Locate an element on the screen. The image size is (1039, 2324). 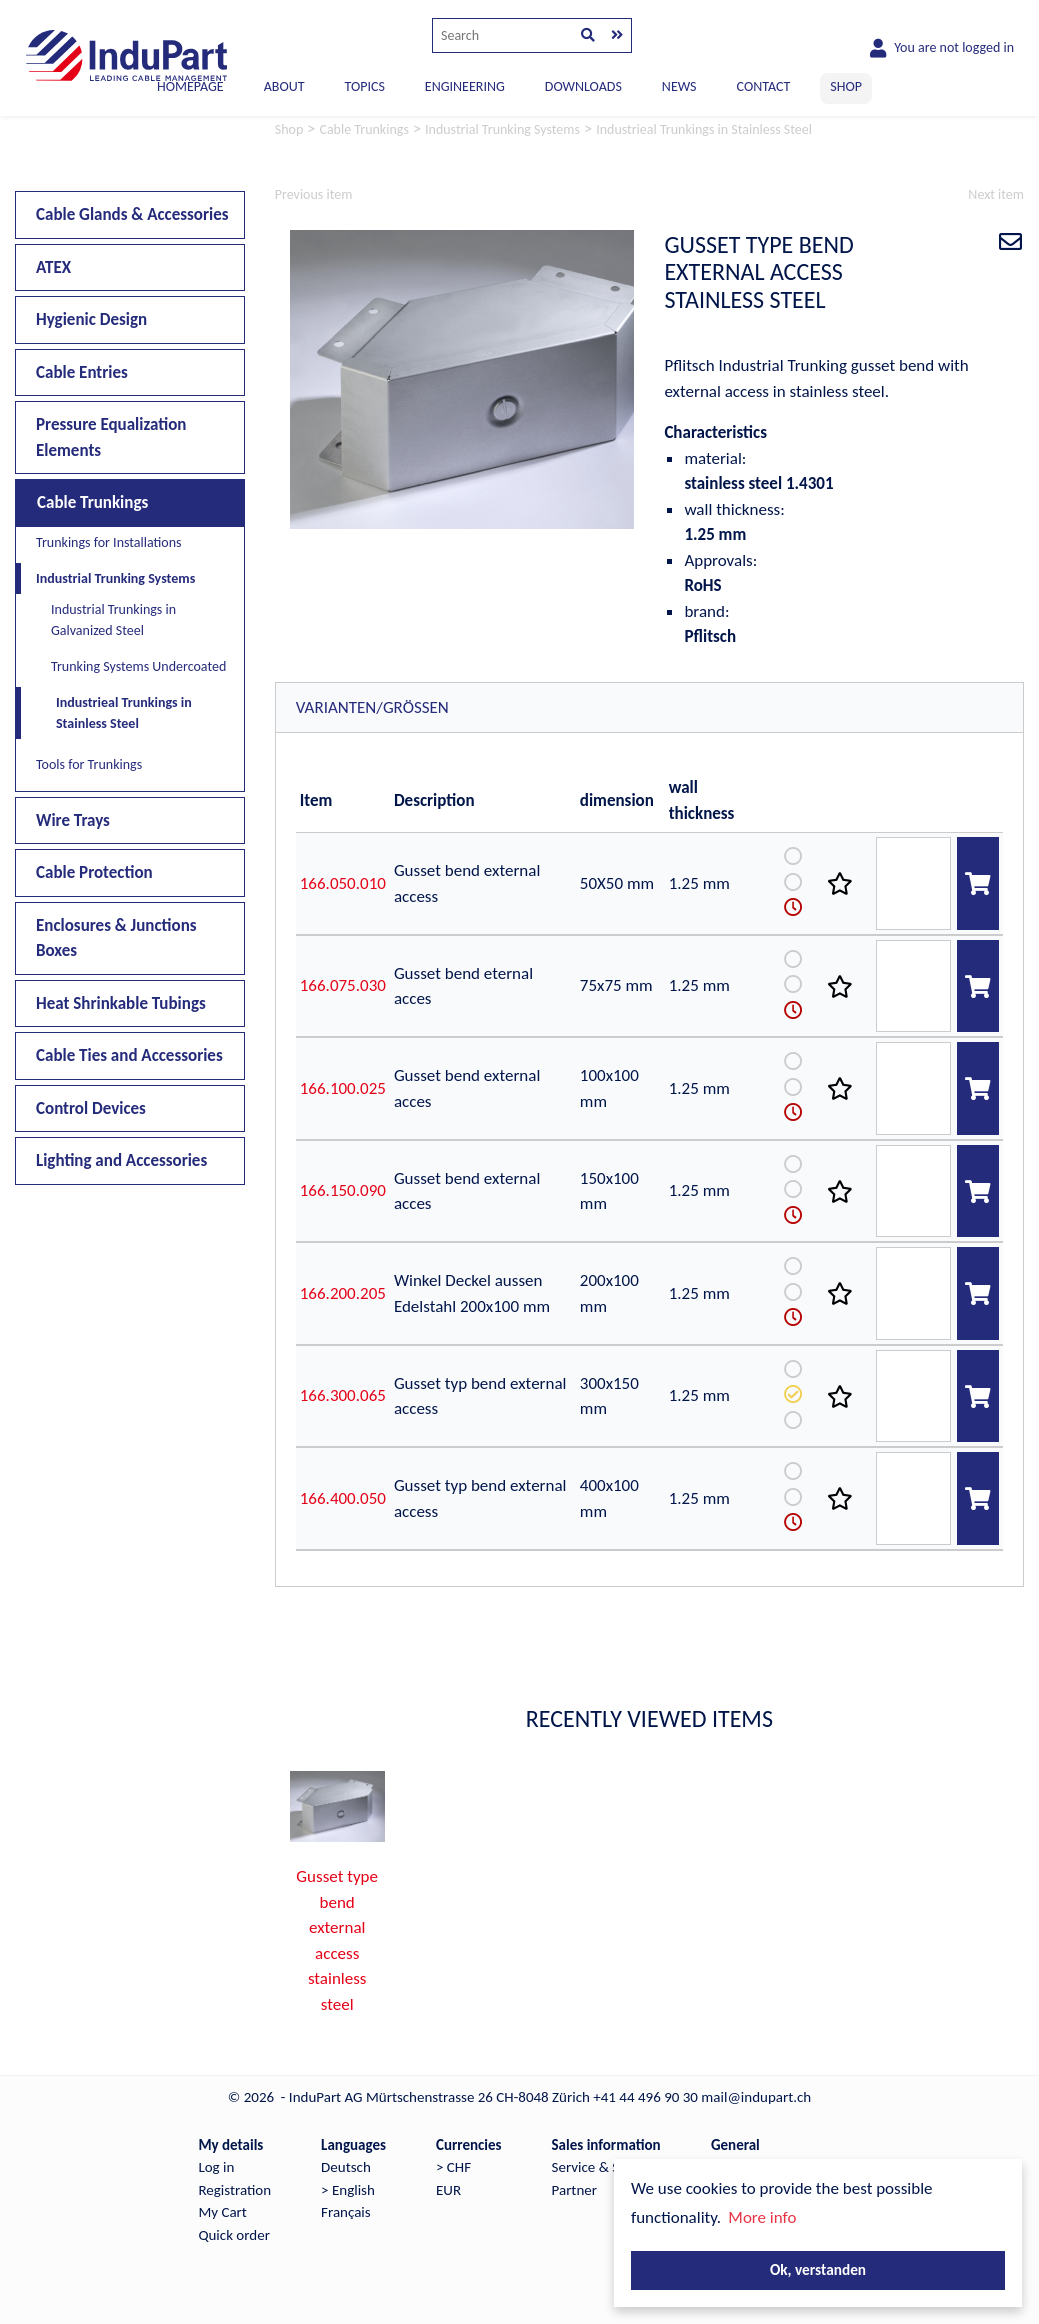
> CHF is located at coordinates (453, 2167).